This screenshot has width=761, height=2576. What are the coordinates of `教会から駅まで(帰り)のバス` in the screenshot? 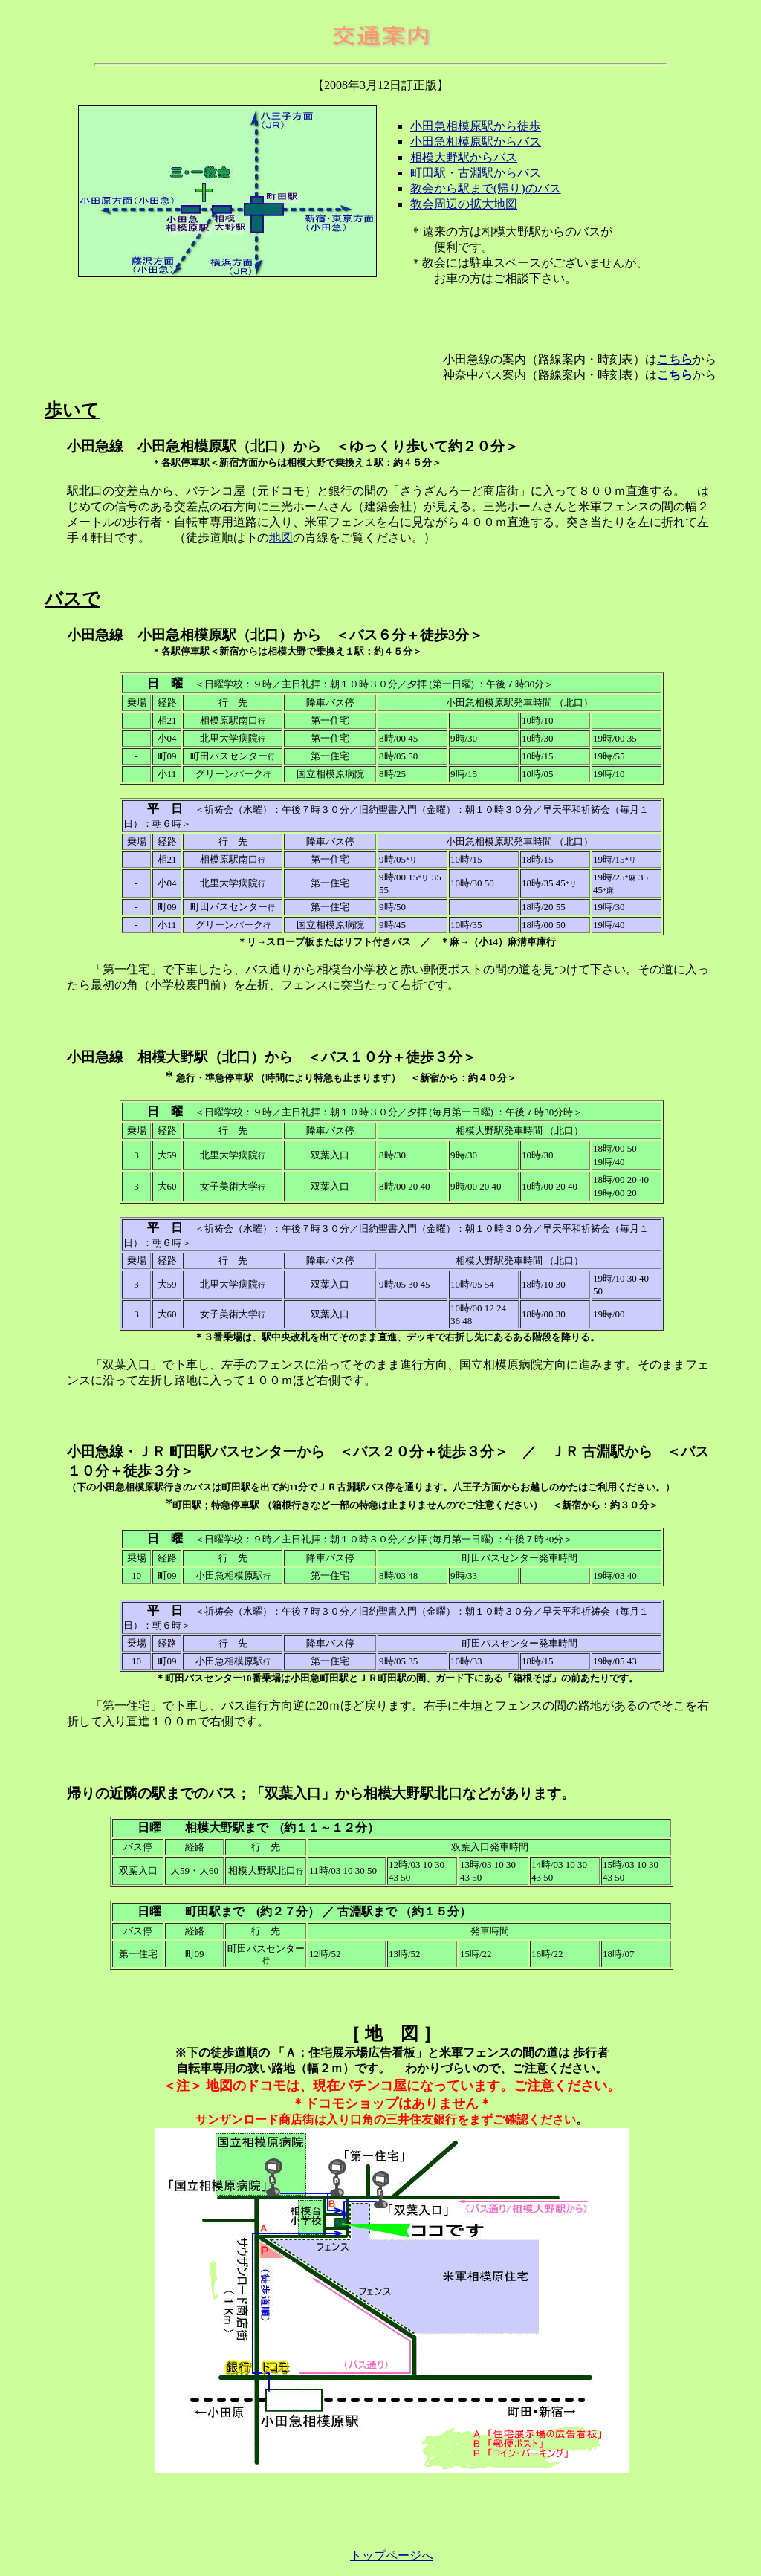 It's located at (485, 188).